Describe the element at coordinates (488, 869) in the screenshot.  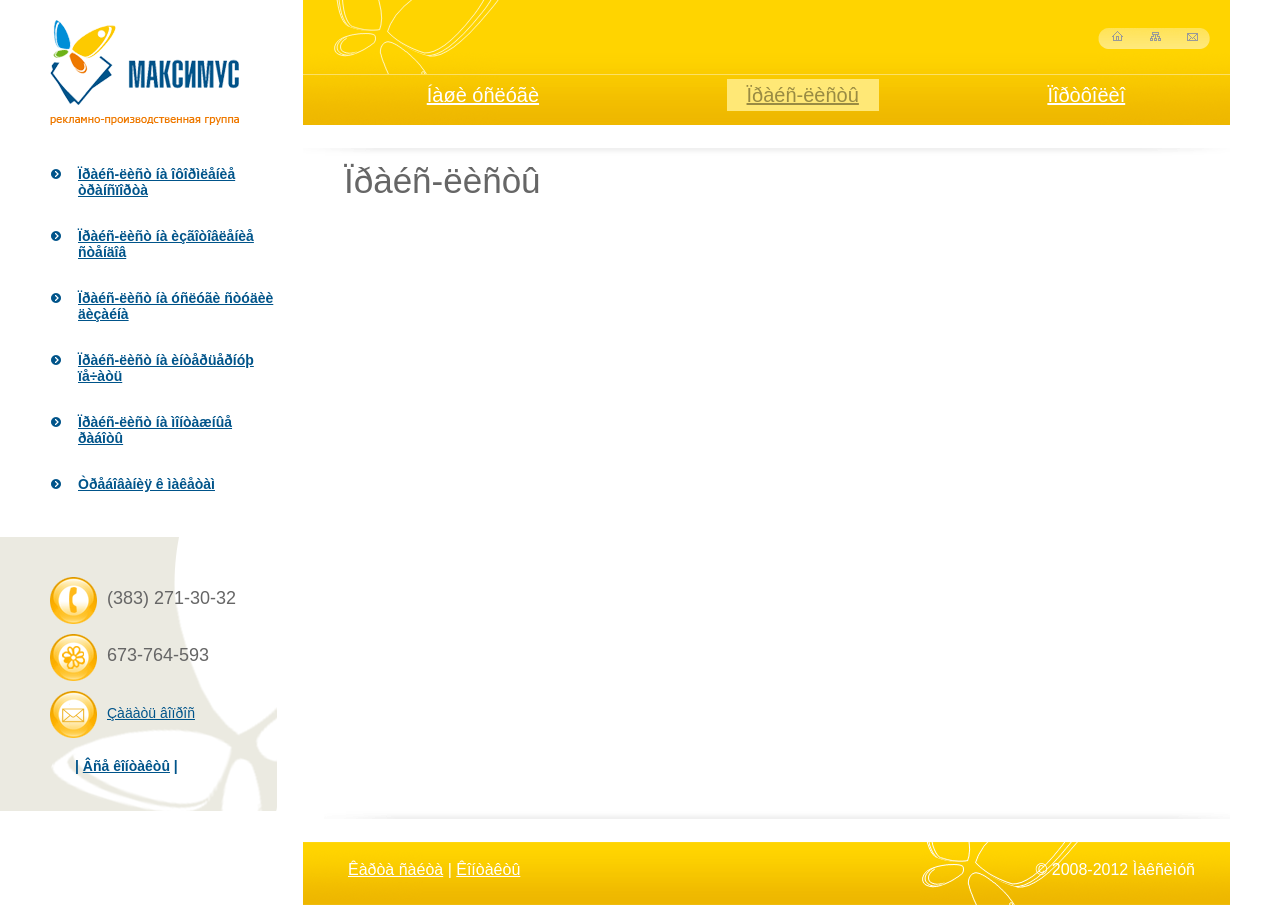
I see `Êîíòàêòû` at that location.